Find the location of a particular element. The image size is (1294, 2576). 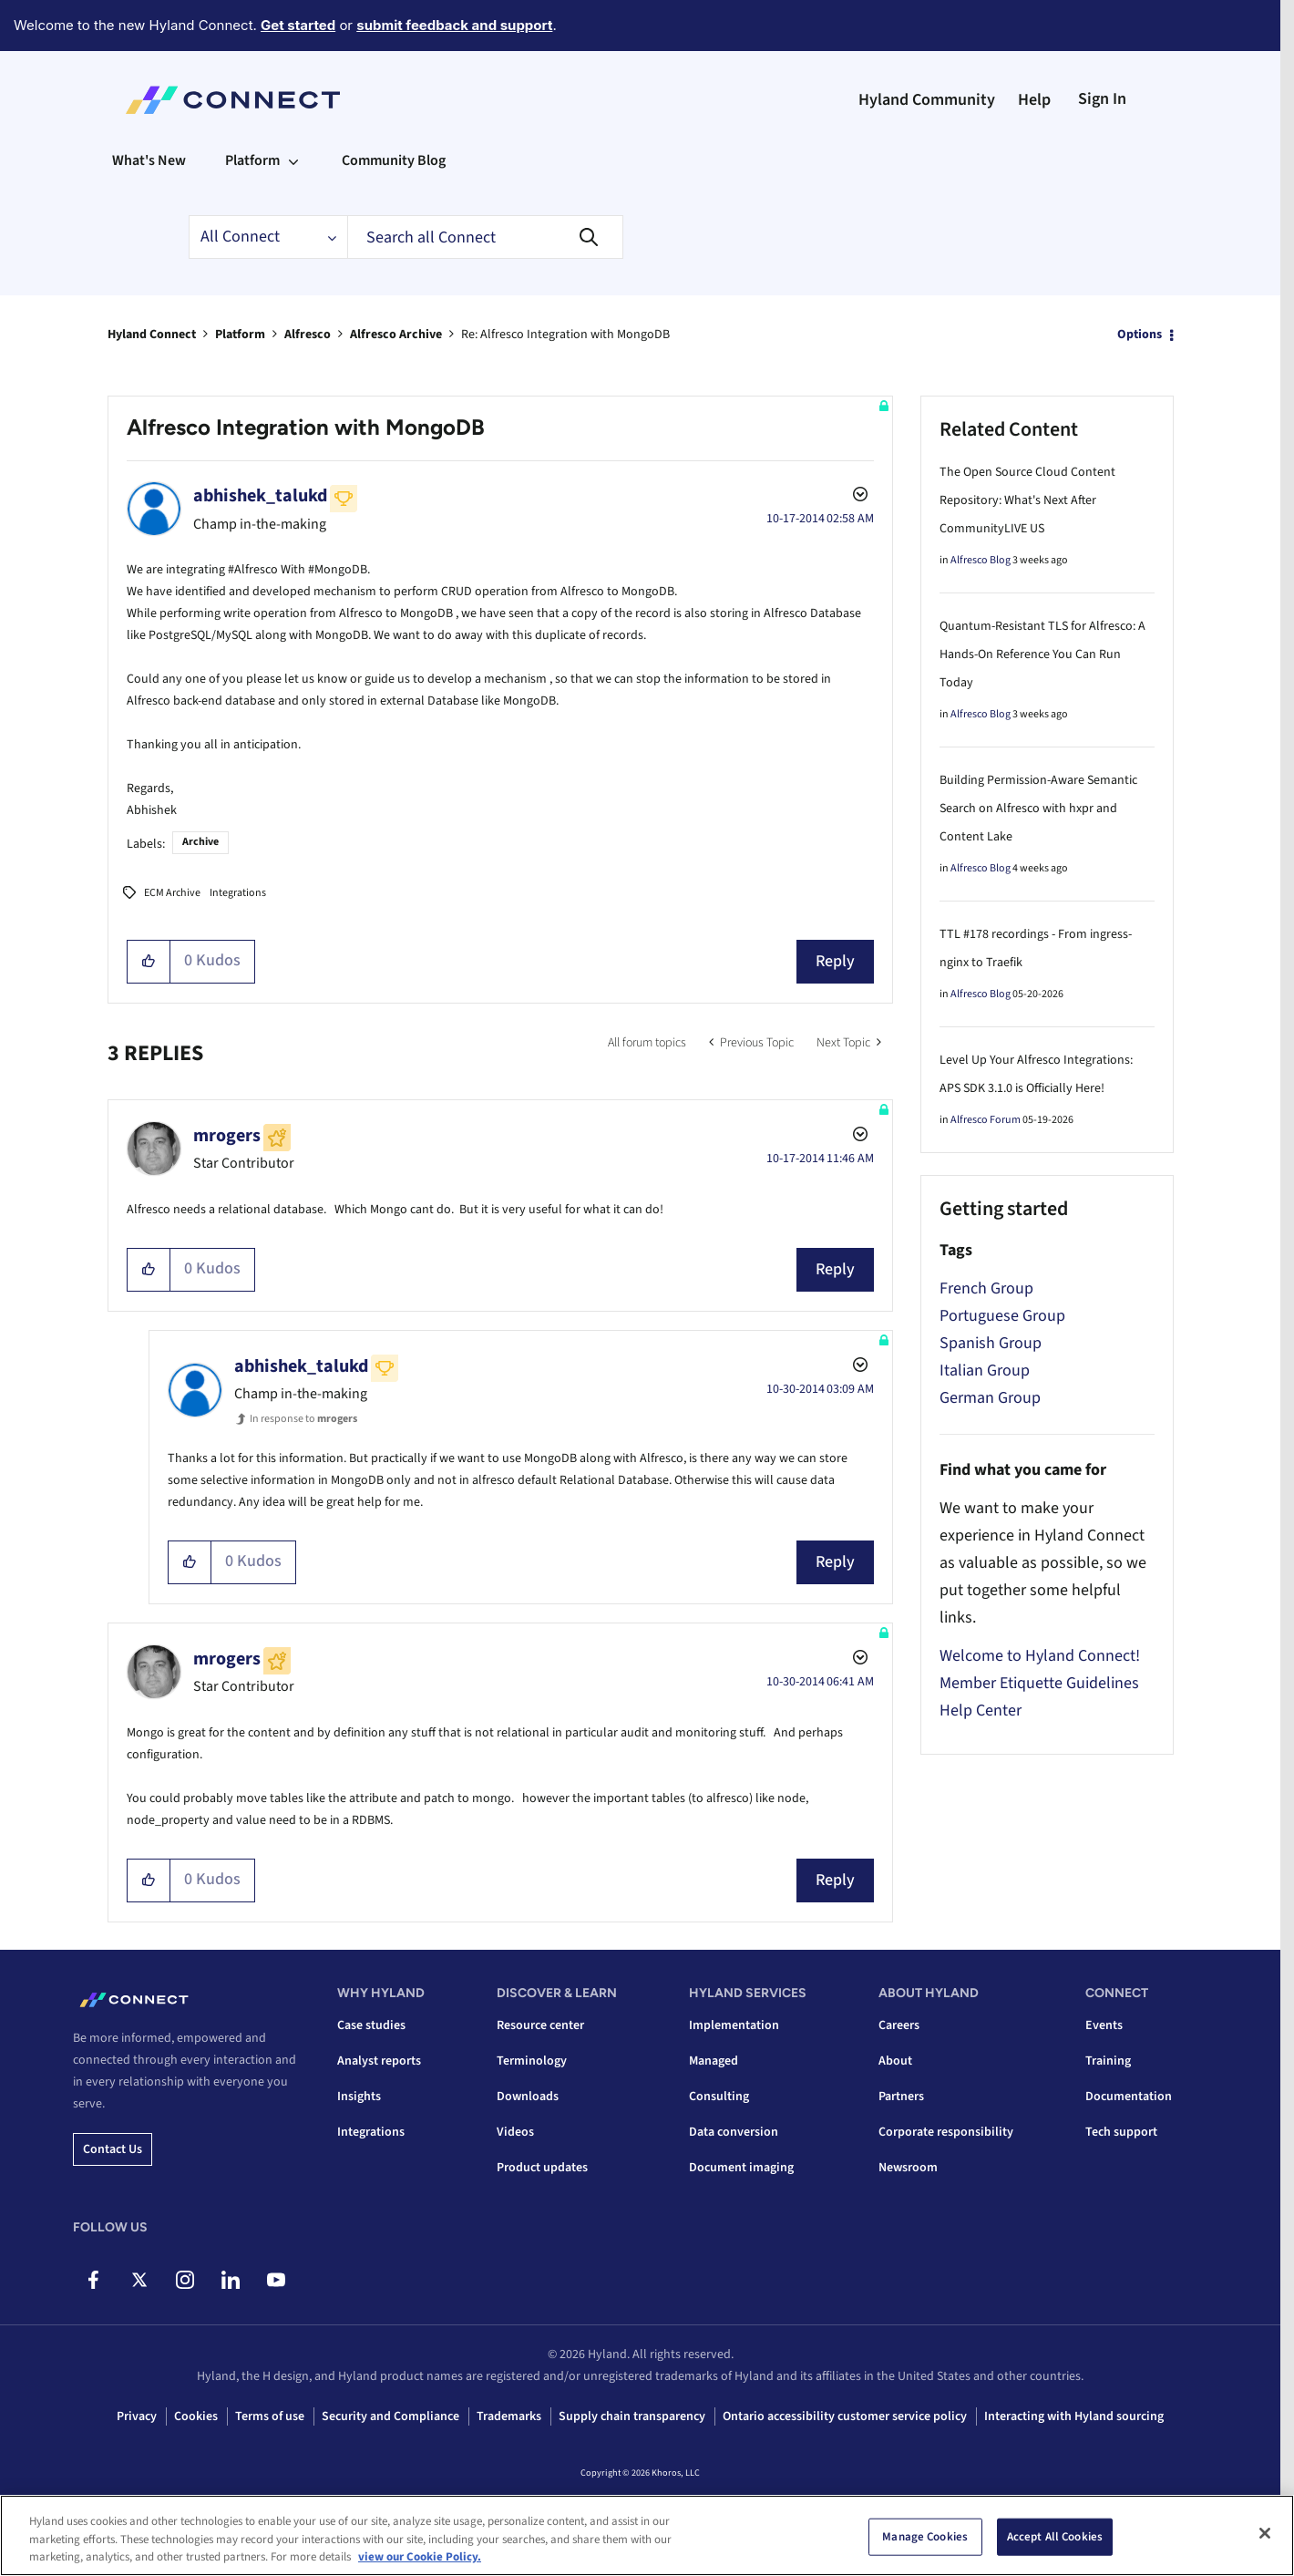

Interacting with Hyland sourcing is located at coordinates (1074, 2416).